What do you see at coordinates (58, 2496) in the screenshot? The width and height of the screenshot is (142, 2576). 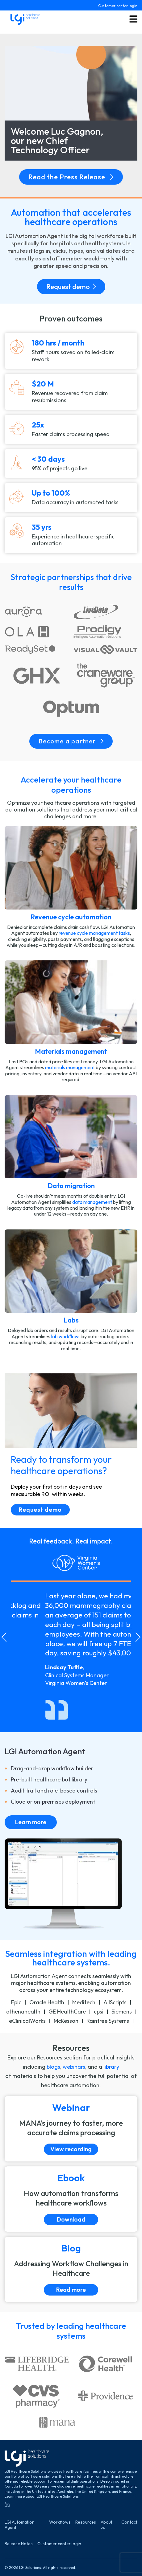 I see `LGI Healthcare Solutions` at bounding box center [58, 2496].